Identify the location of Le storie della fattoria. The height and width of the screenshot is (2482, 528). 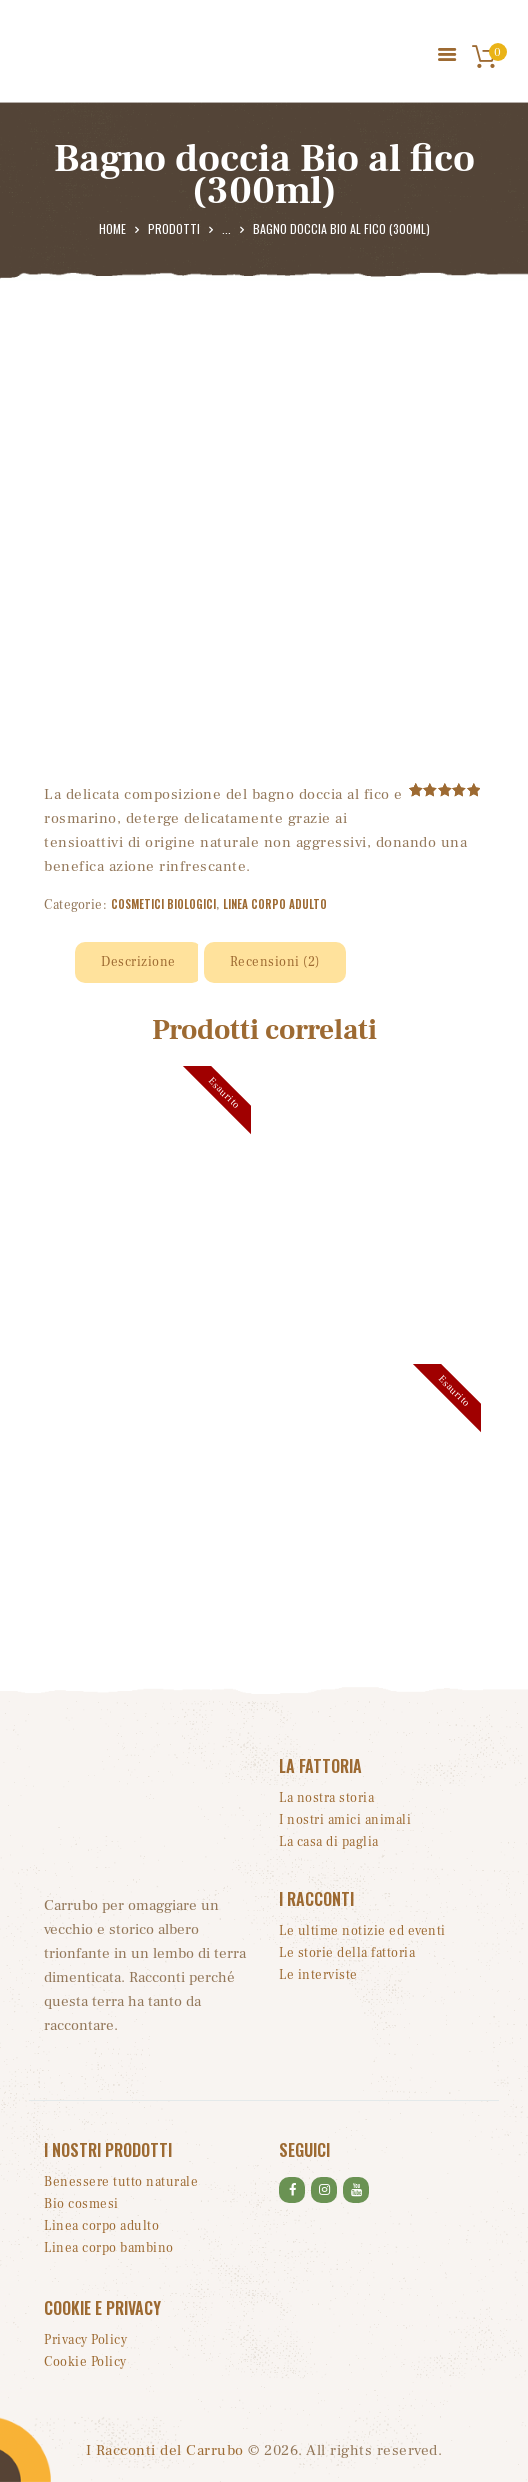
(347, 1953).